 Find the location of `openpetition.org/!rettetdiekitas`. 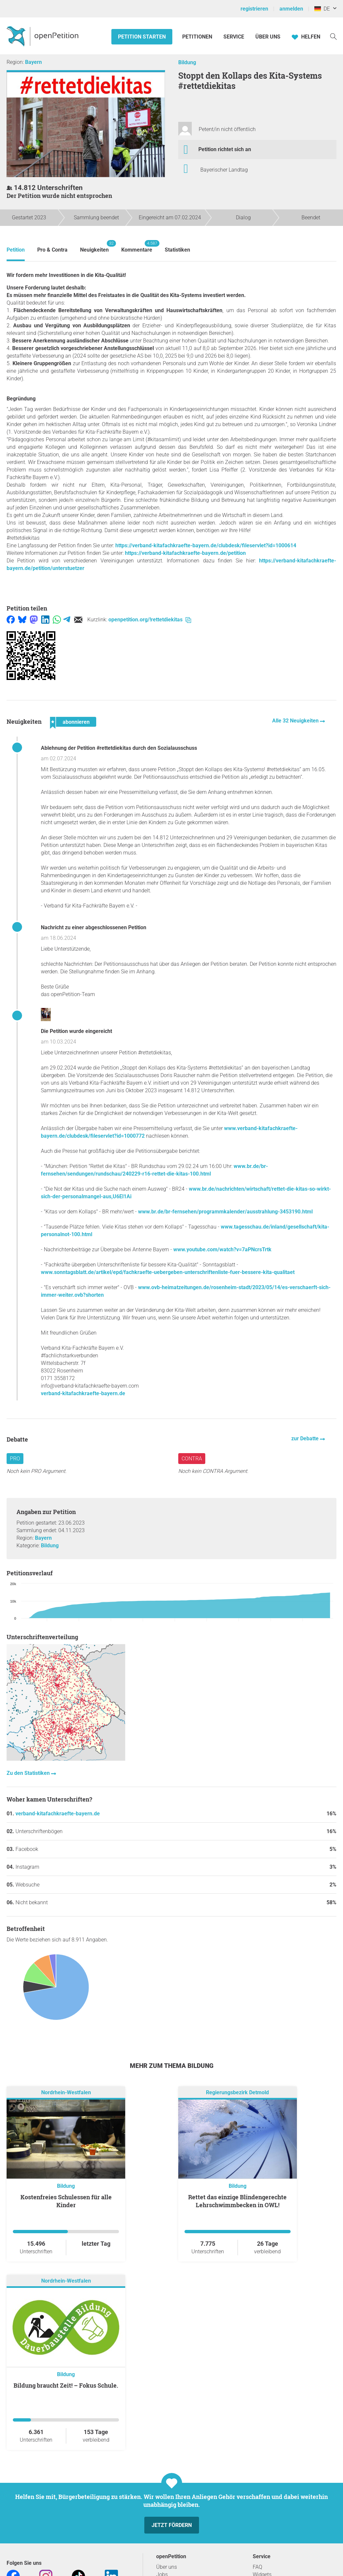

openpetition.org/!rettetdiekitas is located at coordinates (149, 619).